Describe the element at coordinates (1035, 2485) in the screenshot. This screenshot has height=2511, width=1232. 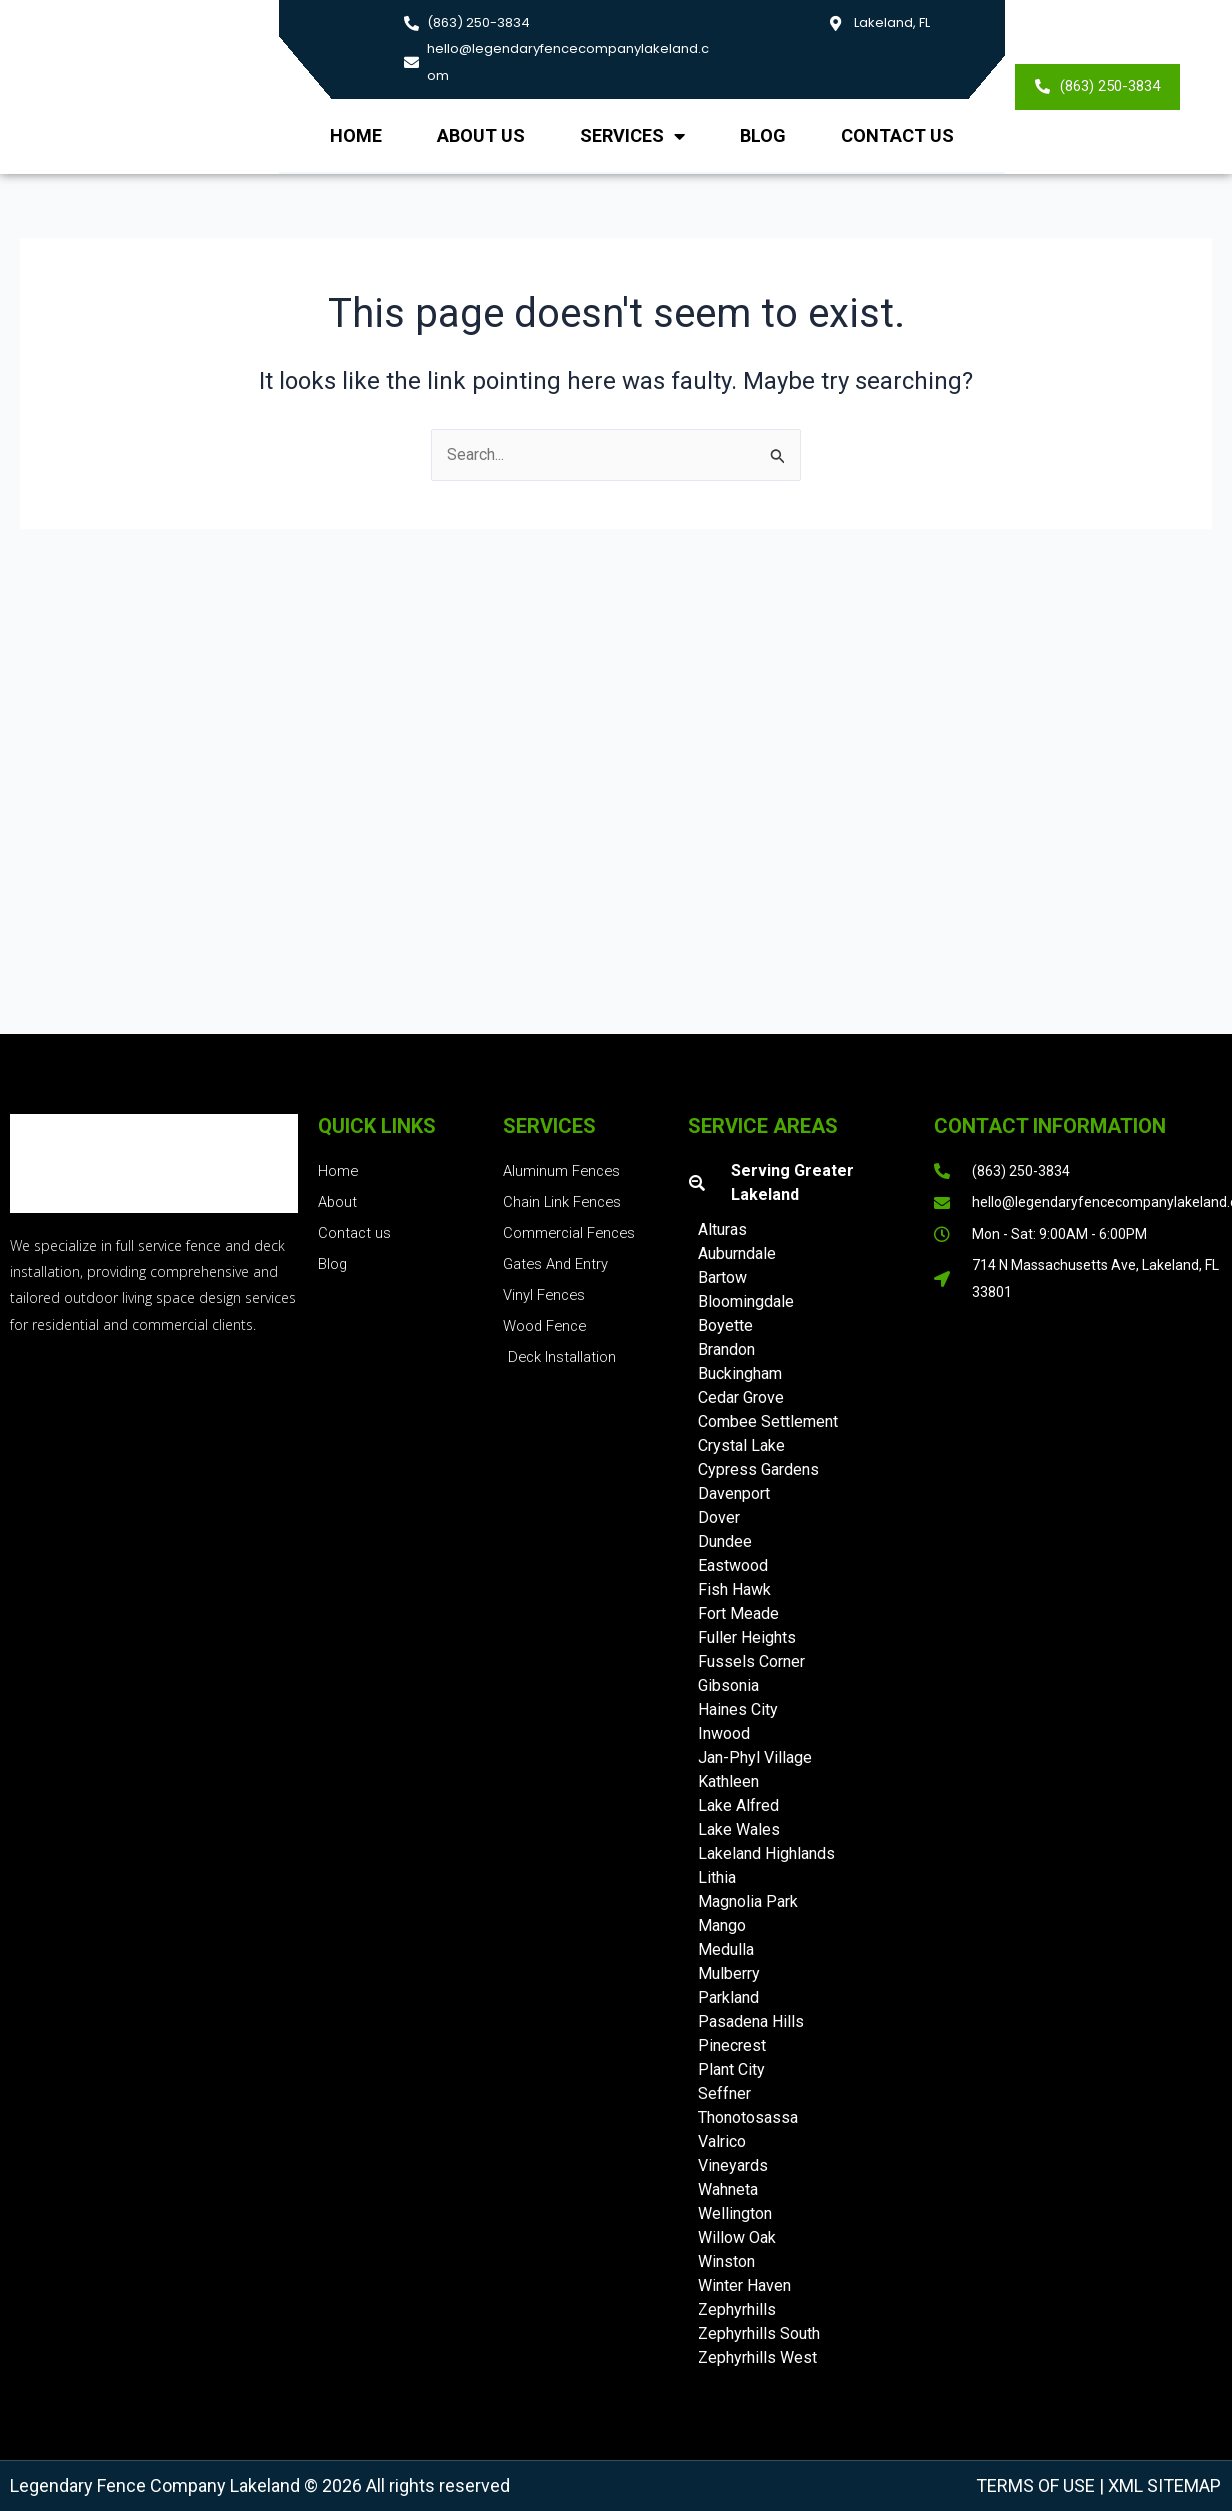
I see `Terms of Use` at that location.